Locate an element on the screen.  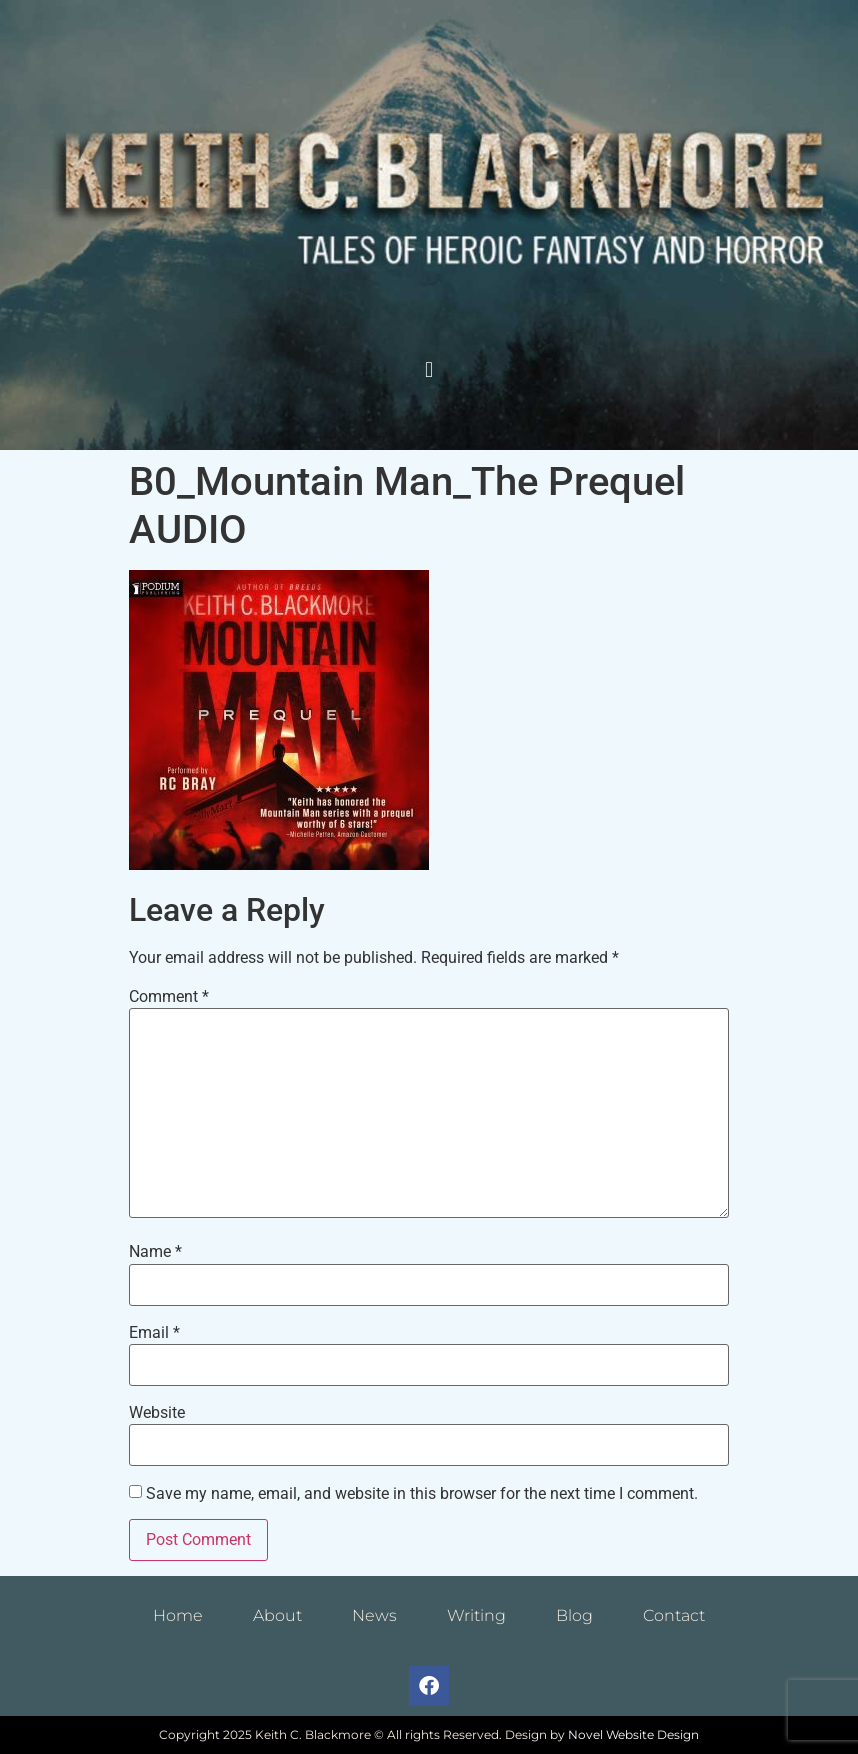
Name is located at coordinates (155, 1252).